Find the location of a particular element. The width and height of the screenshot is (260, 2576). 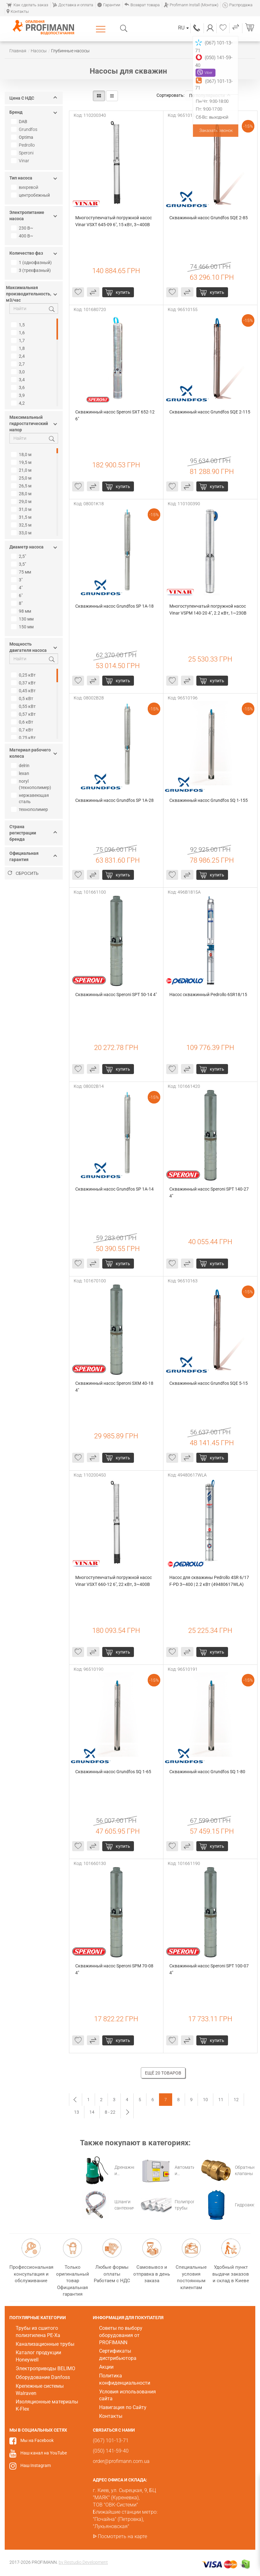

Советы по выбору оборудования от PROFIMANN is located at coordinates (120, 2335).